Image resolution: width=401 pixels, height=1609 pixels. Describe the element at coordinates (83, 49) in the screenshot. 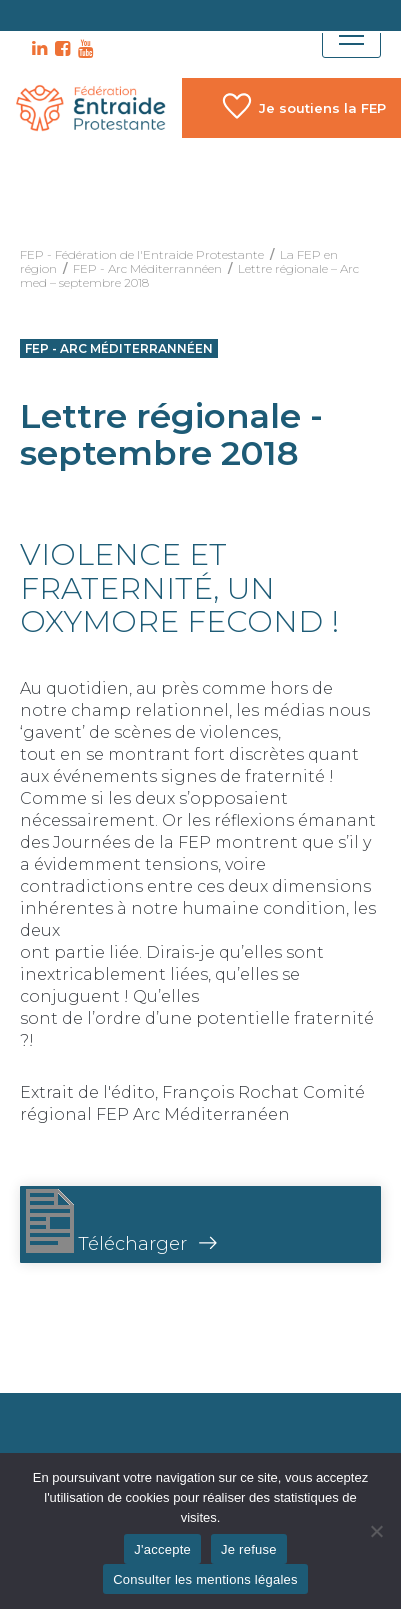

I see `YT` at that location.